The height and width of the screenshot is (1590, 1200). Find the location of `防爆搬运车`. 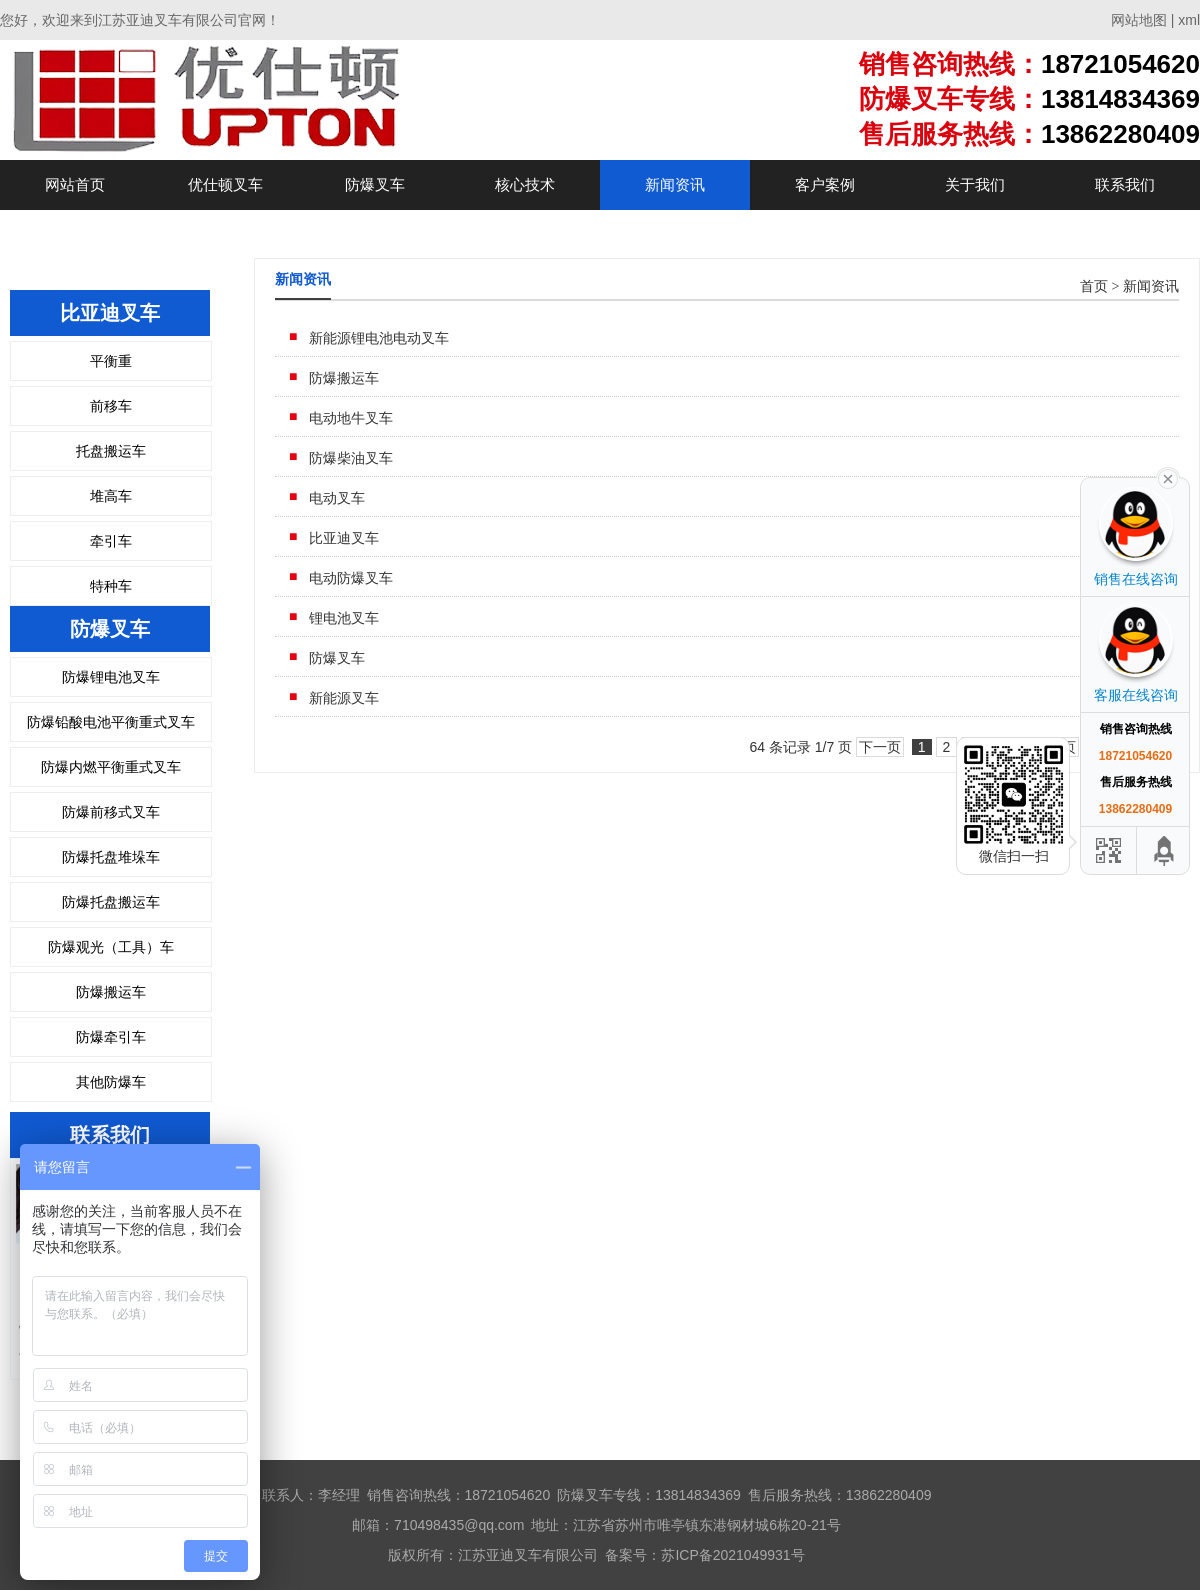

防爆搬运车 is located at coordinates (111, 992).